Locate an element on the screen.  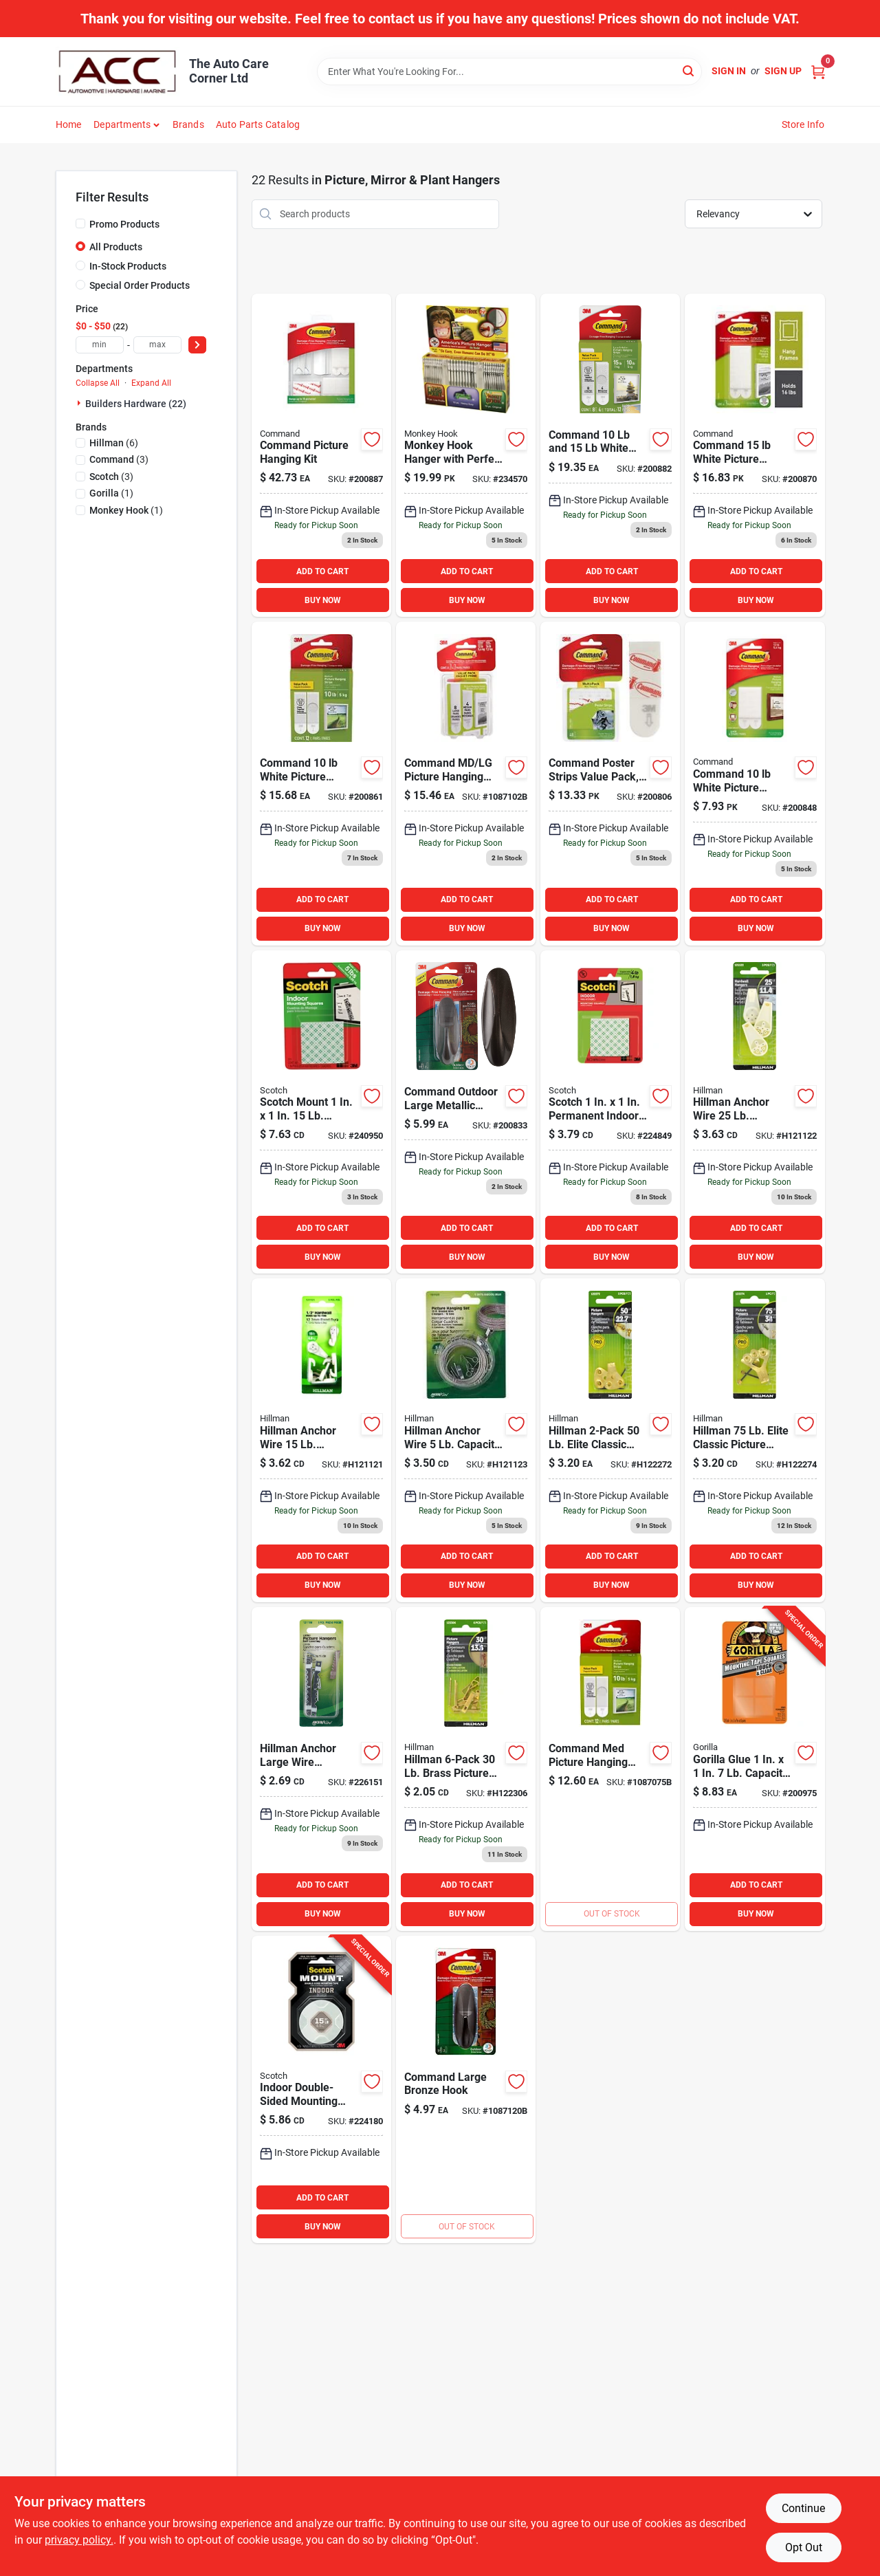
[Expand node] is located at coordinates (80, 403).